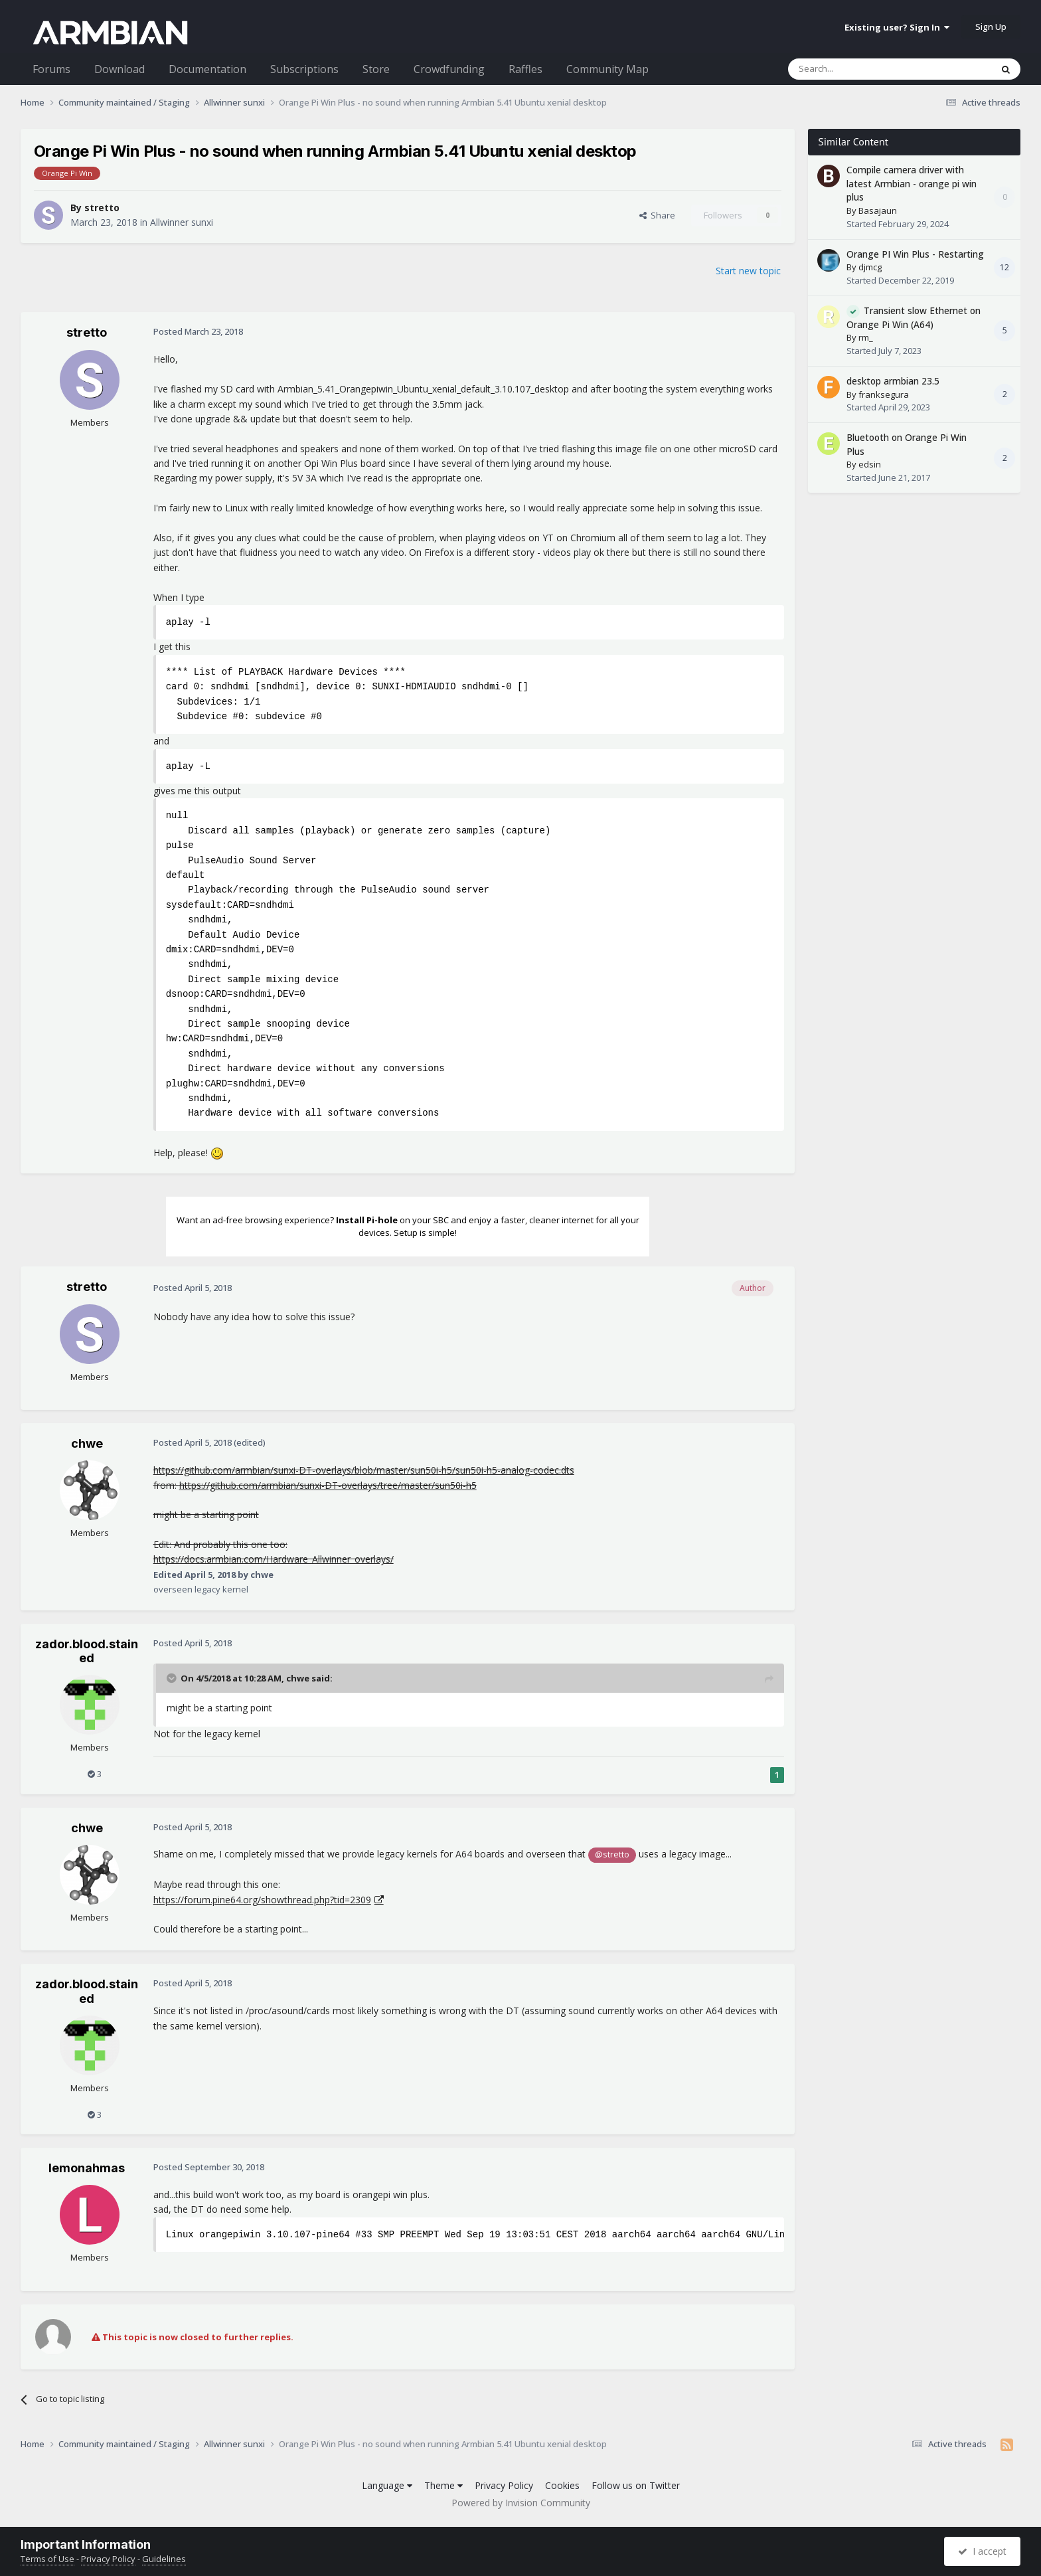 The width and height of the screenshot is (1041, 2576). I want to click on desktop armbian 23.5, so click(892, 381).